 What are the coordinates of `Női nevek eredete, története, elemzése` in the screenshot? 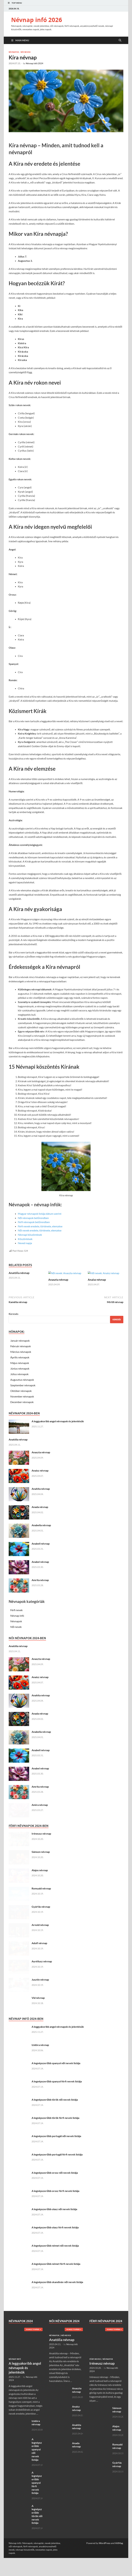 It's located at (39, 1230).